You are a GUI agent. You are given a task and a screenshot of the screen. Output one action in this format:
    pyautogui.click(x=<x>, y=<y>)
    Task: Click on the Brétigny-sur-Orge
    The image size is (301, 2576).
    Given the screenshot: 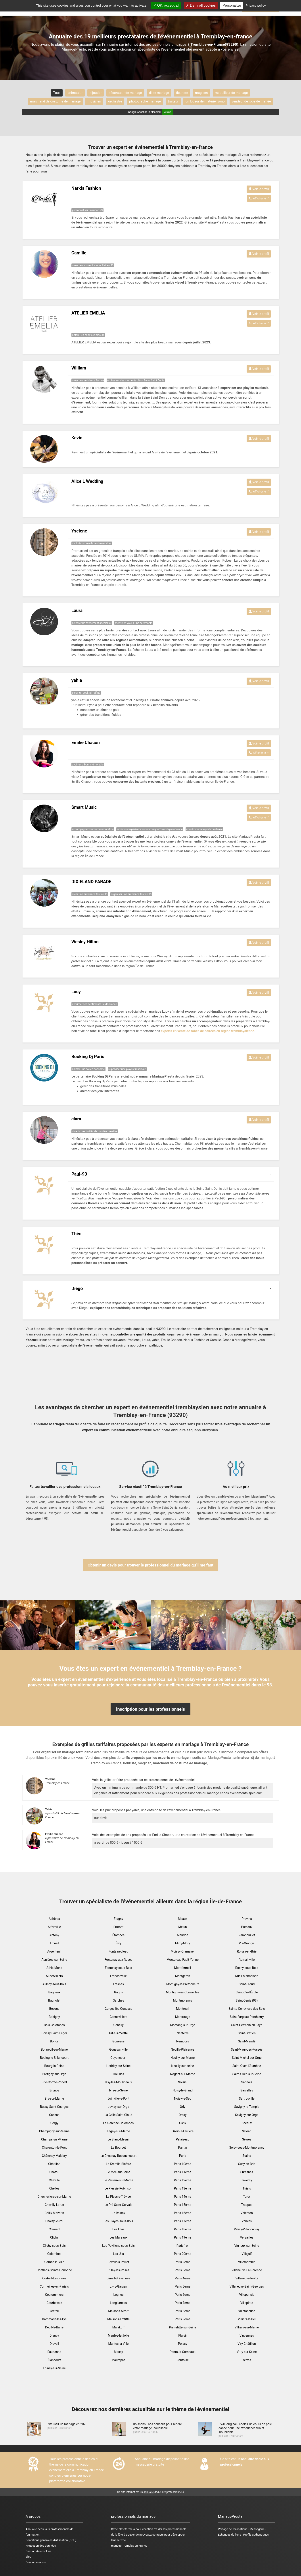 What is the action you would take?
    pyautogui.click(x=54, y=2074)
    